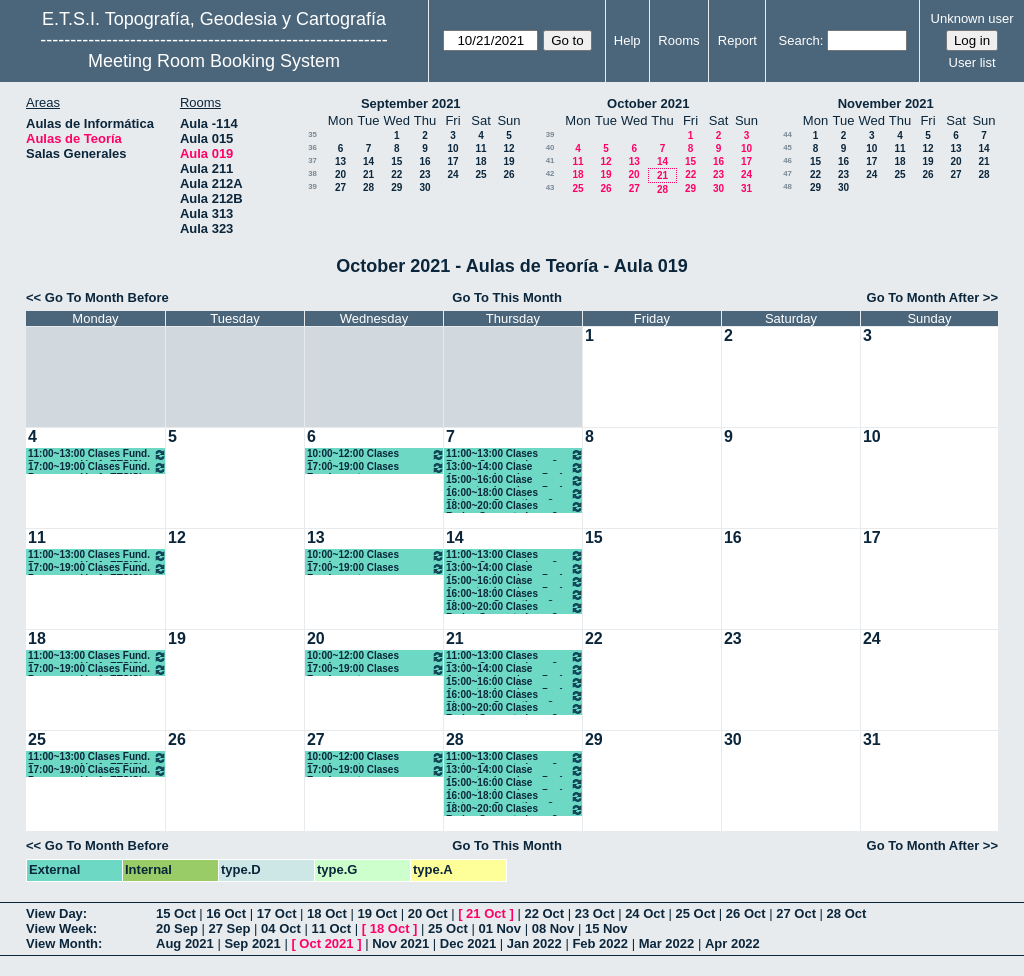 The image size is (1024, 976). What do you see at coordinates (62, 943) in the screenshot?
I see `View Month` at bounding box center [62, 943].